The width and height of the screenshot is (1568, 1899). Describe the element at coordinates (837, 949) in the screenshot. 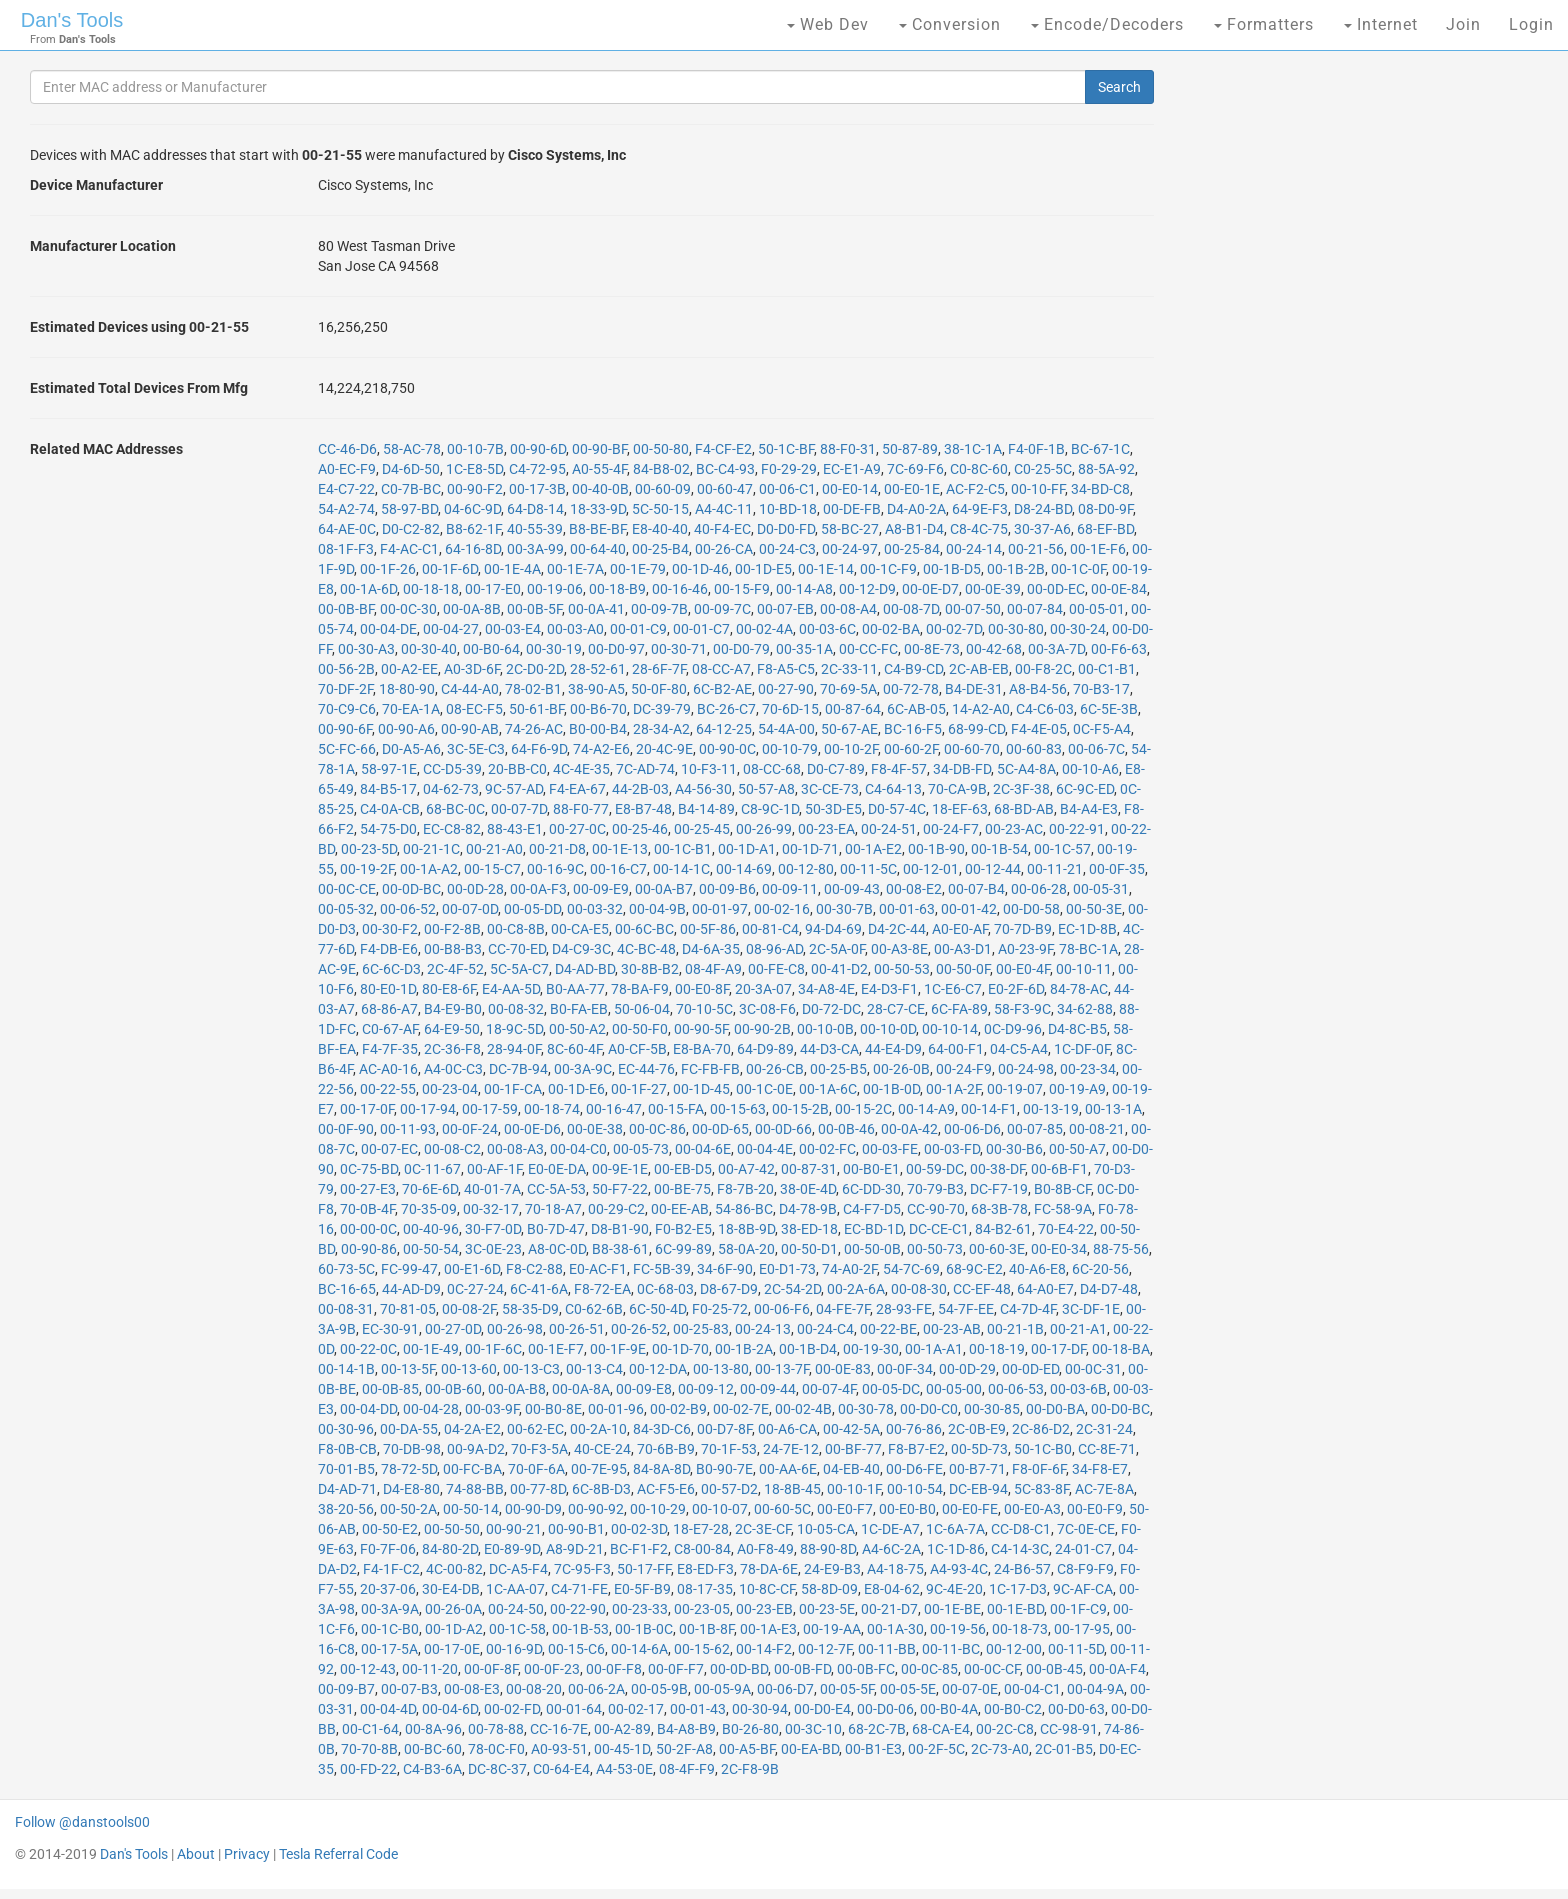

I see `2C-5A-0F` at that location.